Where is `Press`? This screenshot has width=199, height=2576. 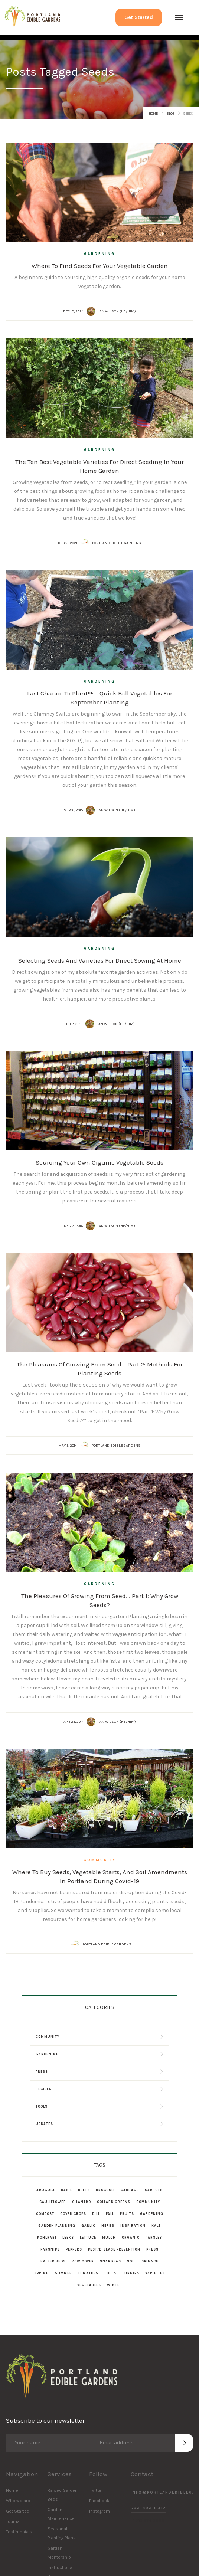 Press is located at coordinates (152, 2249).